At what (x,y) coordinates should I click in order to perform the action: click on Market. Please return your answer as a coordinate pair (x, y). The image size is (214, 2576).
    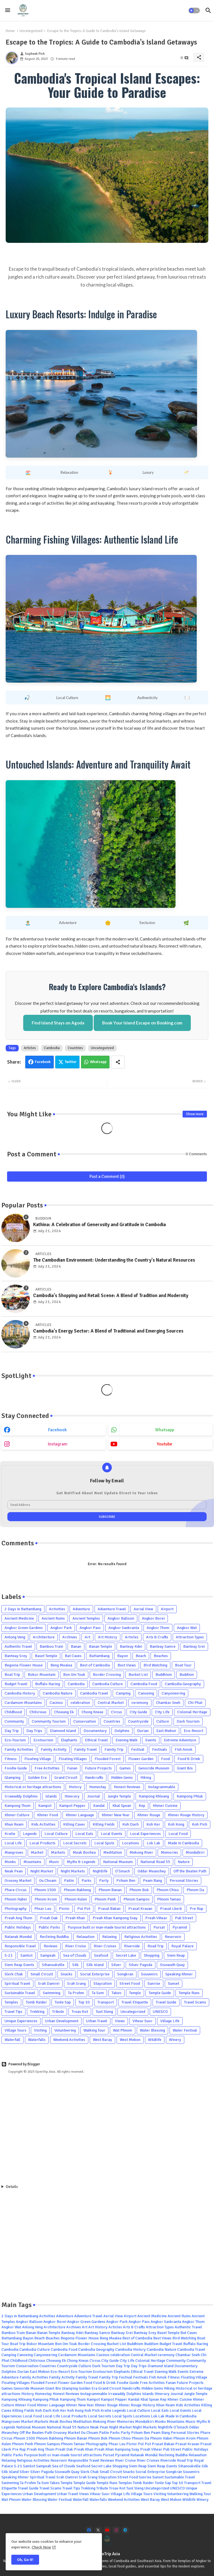
    Looking at the image, I should click on (37, 1852).